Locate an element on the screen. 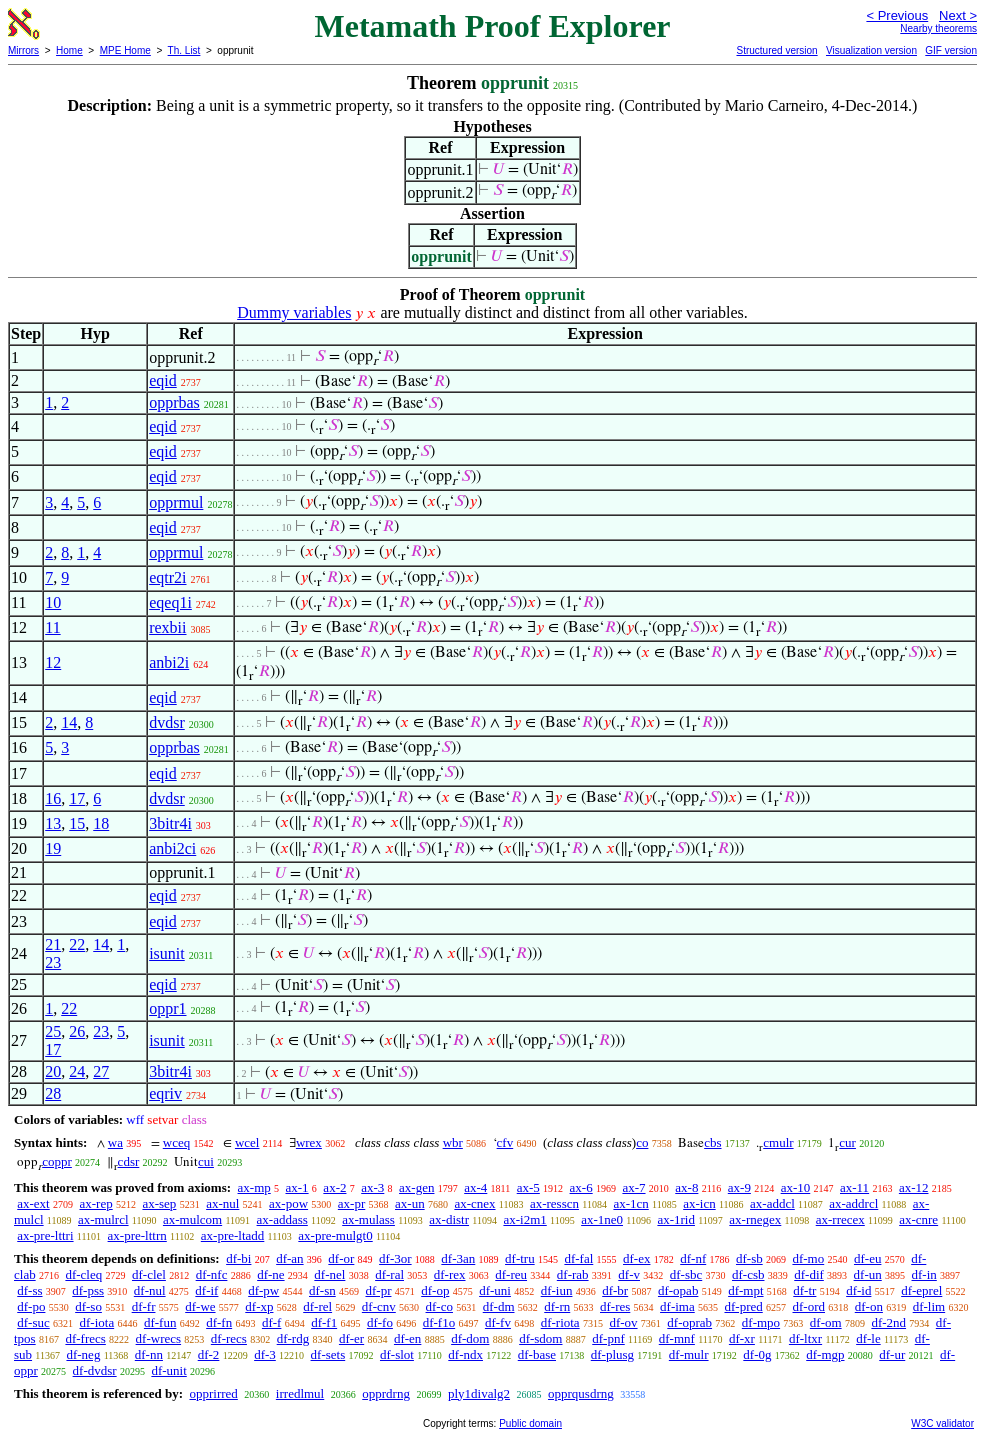 The image size is (985, 1440). rexbii is located at coordinates (167, 627).